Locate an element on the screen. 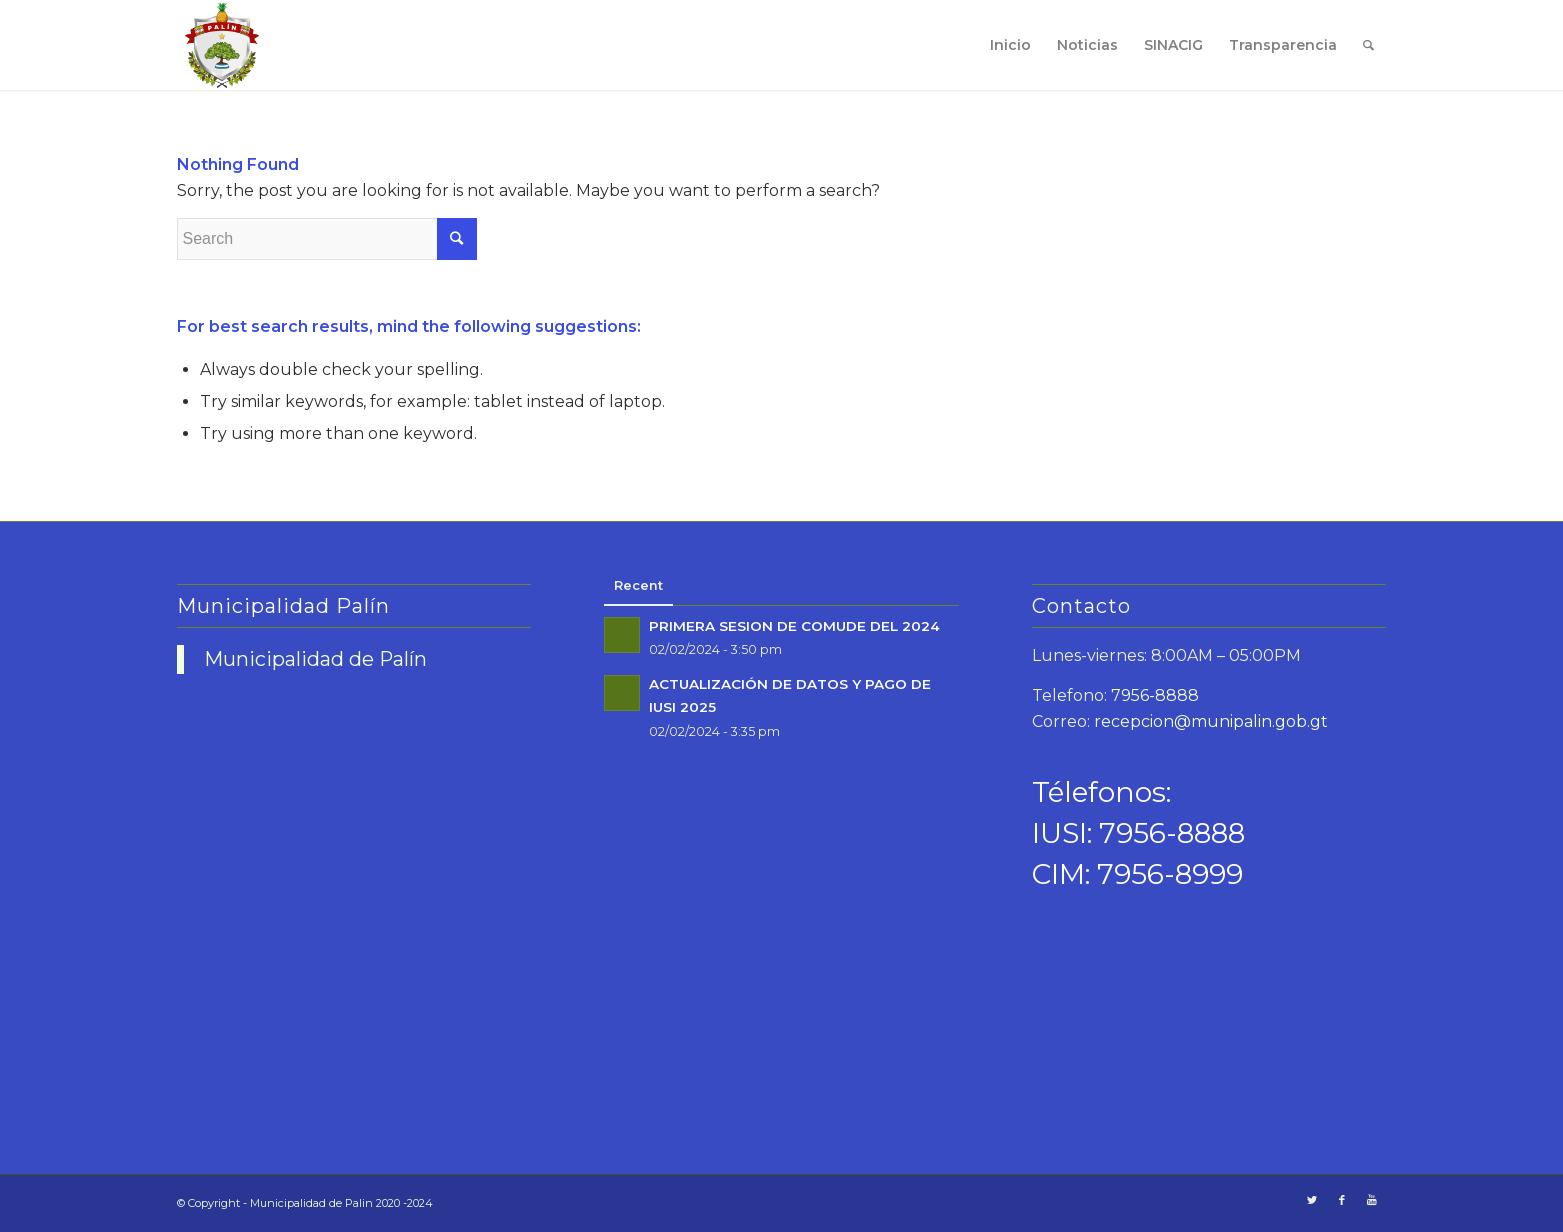  [Link to Twitter] is located at coordinates (1312, 1200).